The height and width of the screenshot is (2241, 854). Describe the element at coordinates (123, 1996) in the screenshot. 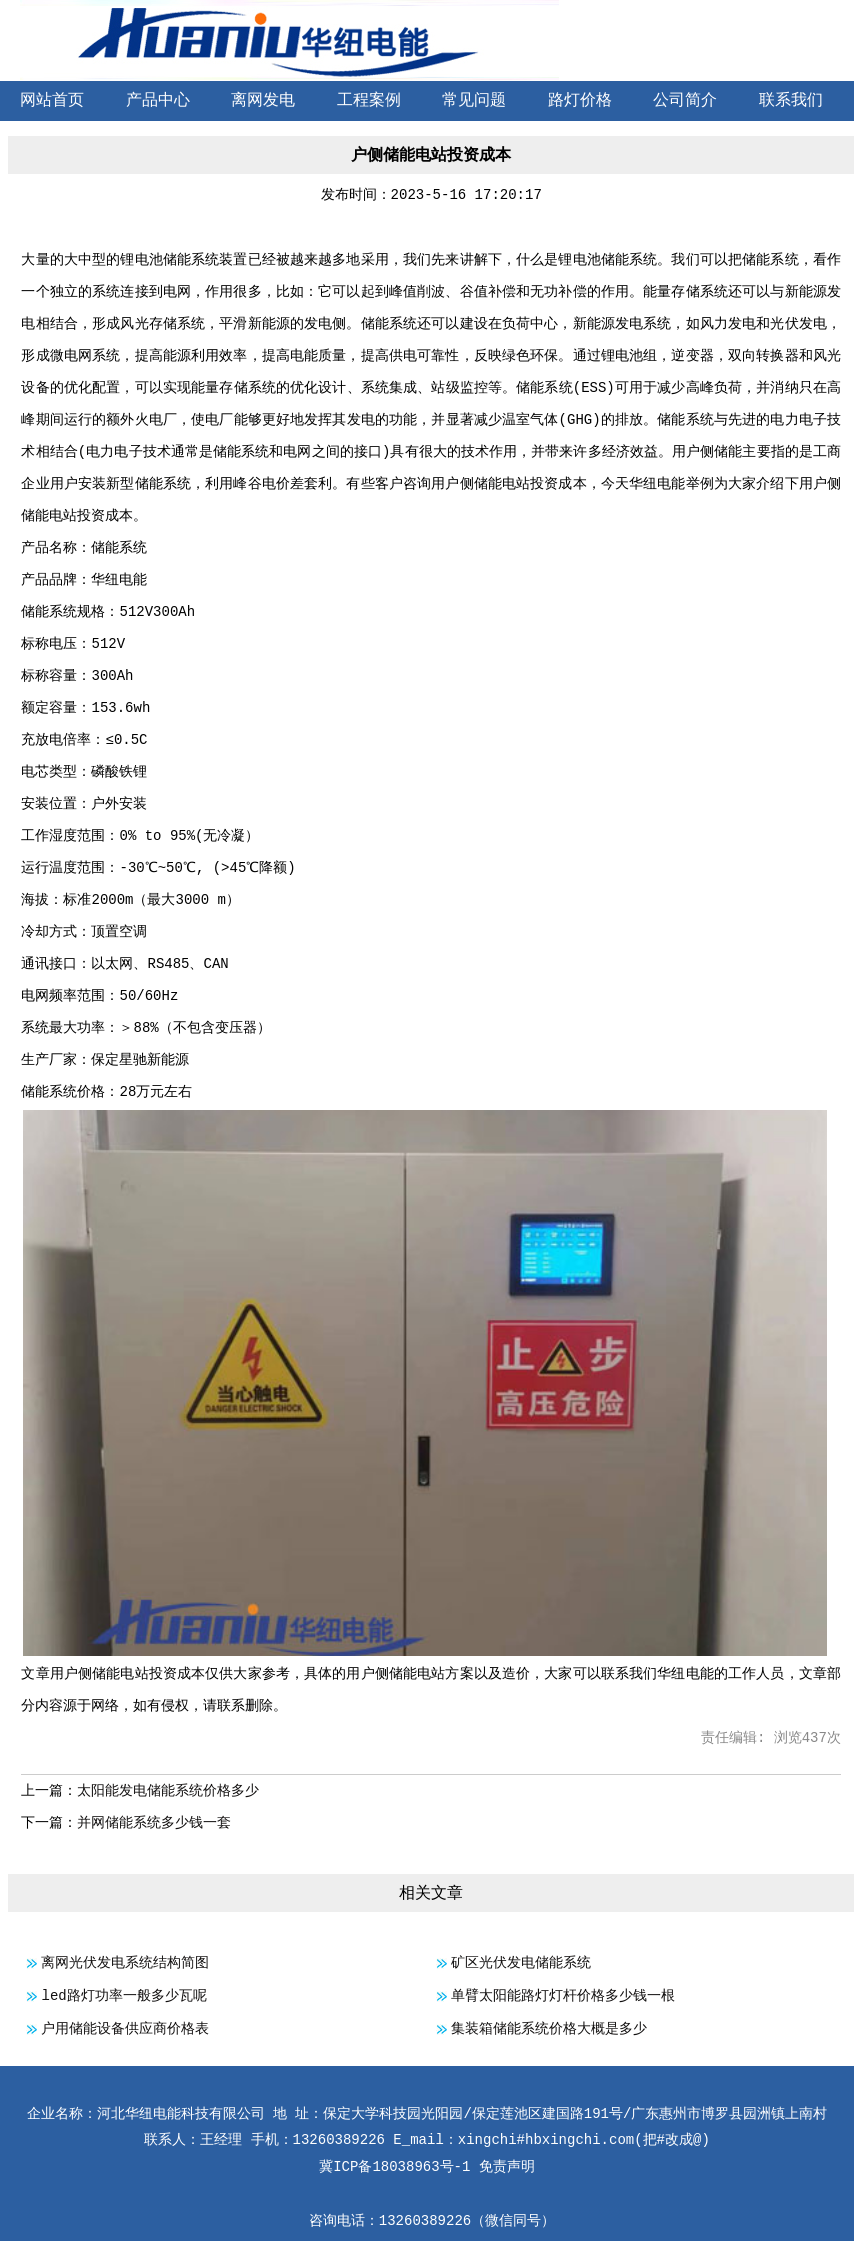

I see `led路灯功率一般多少瓦呢` at that location.